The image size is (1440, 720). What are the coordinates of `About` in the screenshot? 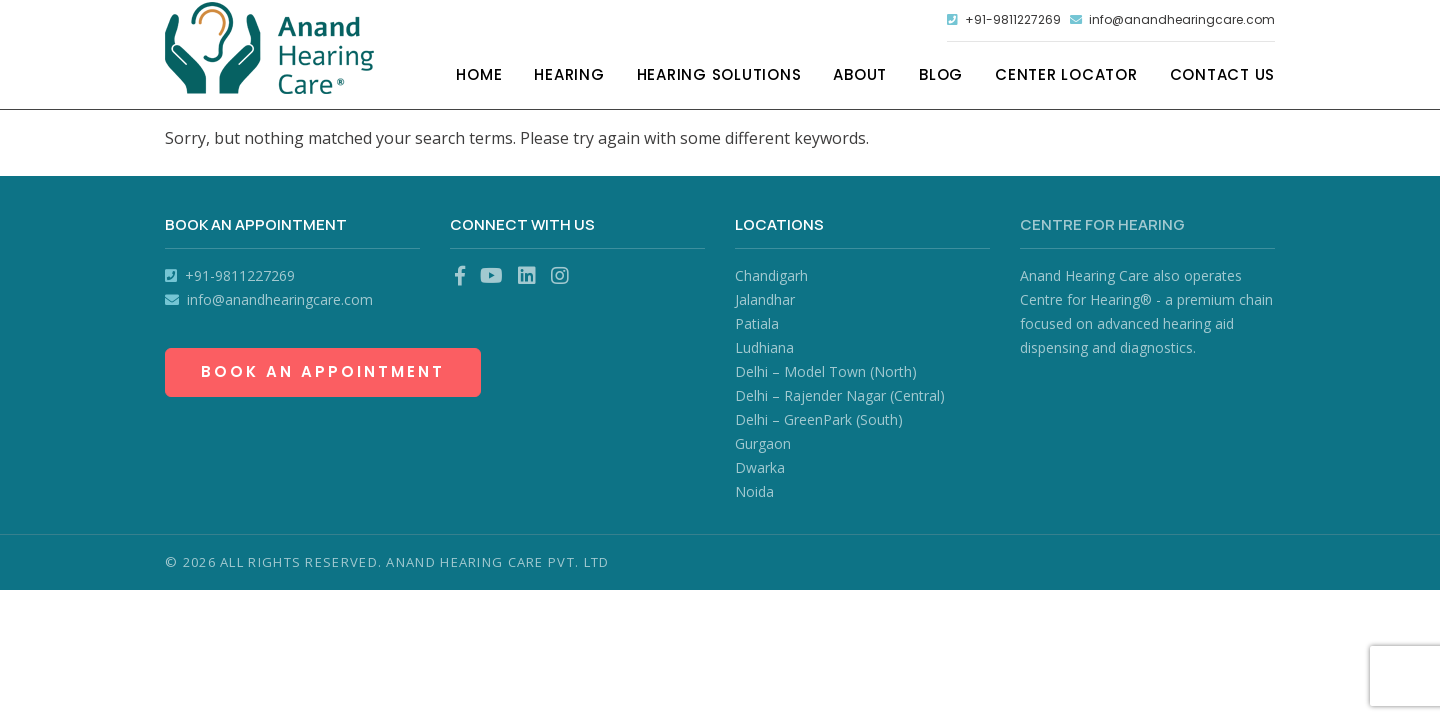 It's located at (860, 77).